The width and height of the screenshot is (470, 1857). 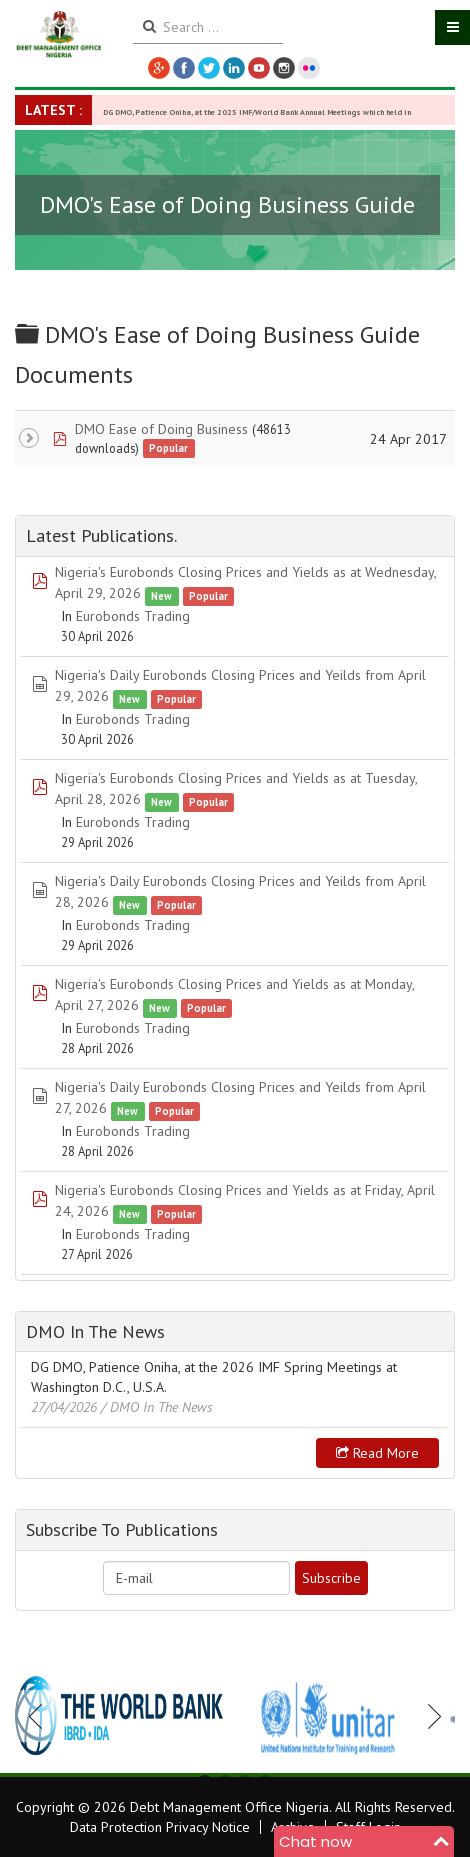 I want to click on / DMO In The News, so click(x=157, y=1407).